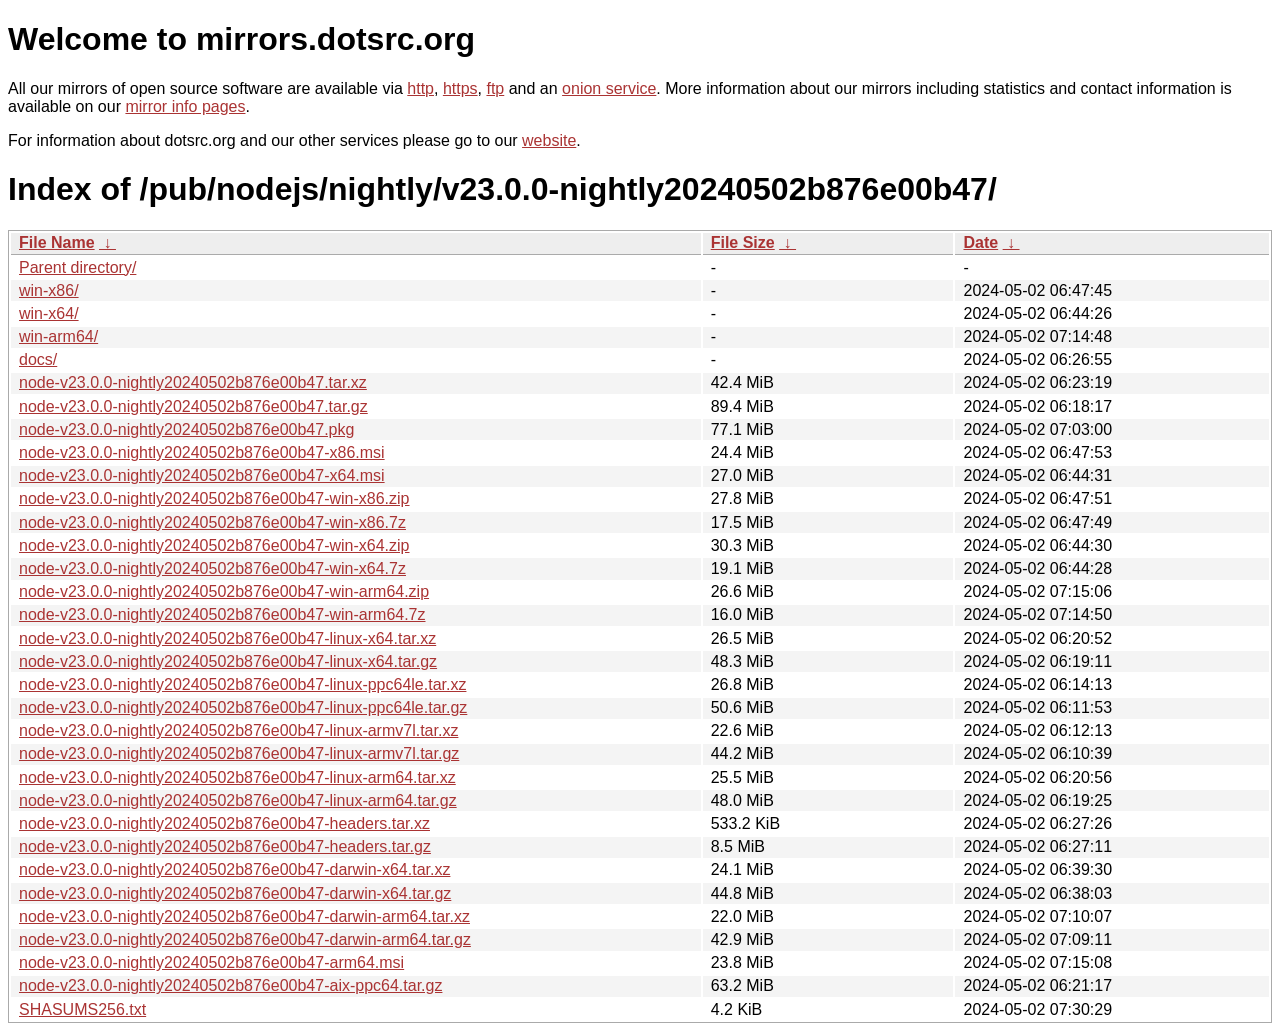  What do you see at coordinates (224, 823) in the screenshot?
I see `node-v23.0.0-nightly20240502b876e00b47-headers.tar.xz` at bounding box center [224, 823].